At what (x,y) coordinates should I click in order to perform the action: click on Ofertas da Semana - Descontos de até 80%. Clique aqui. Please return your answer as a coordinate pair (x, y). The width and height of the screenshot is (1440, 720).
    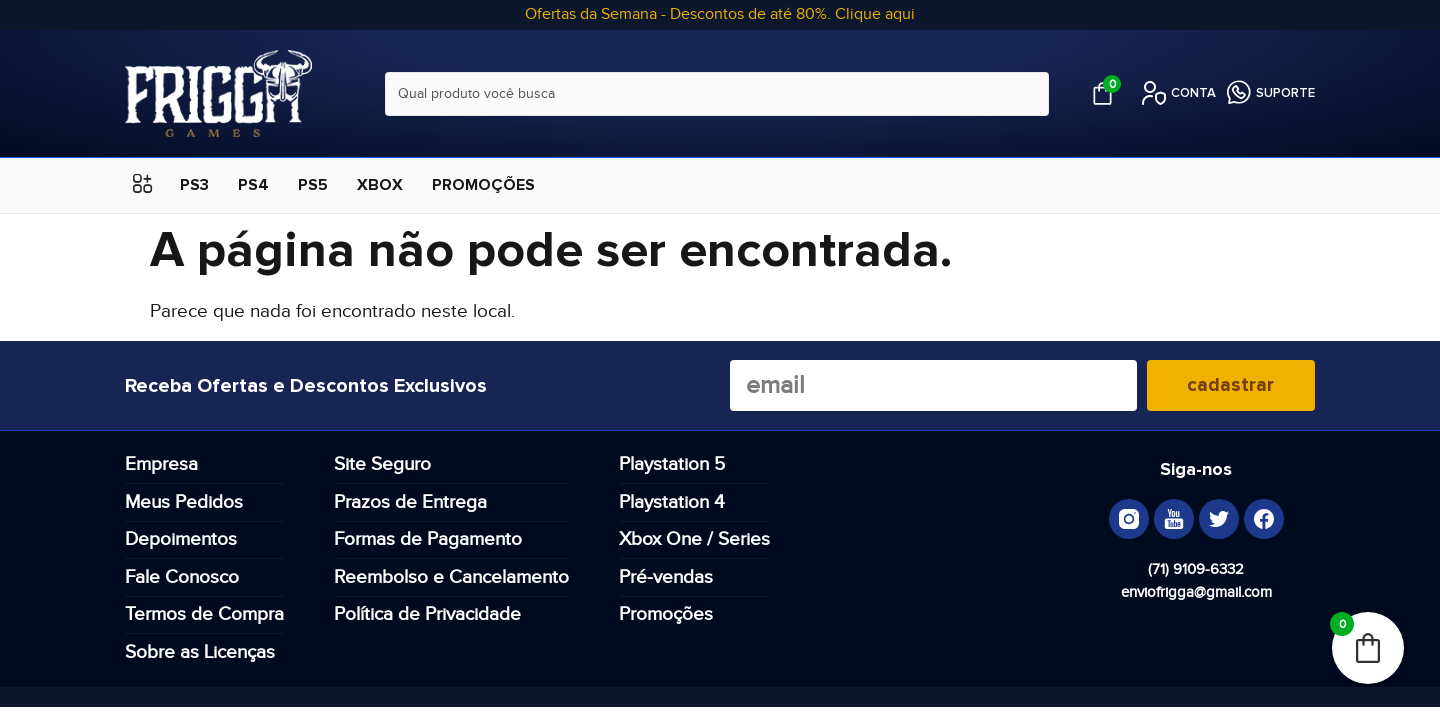
    Looking at the image, I should click on (720, 14).